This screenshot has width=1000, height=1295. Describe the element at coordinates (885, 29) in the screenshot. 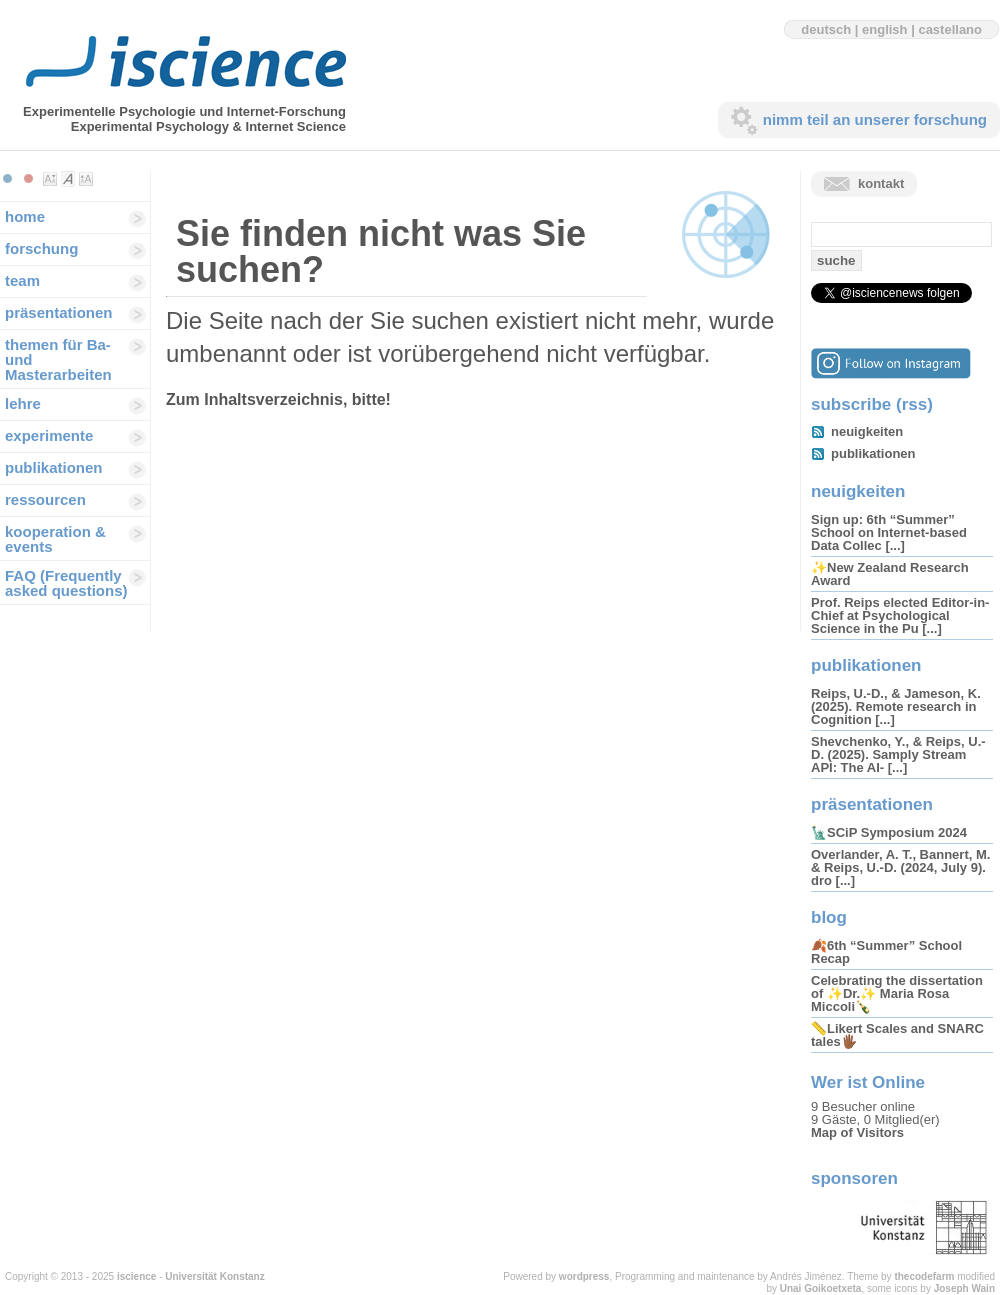

I see `english` at that location.